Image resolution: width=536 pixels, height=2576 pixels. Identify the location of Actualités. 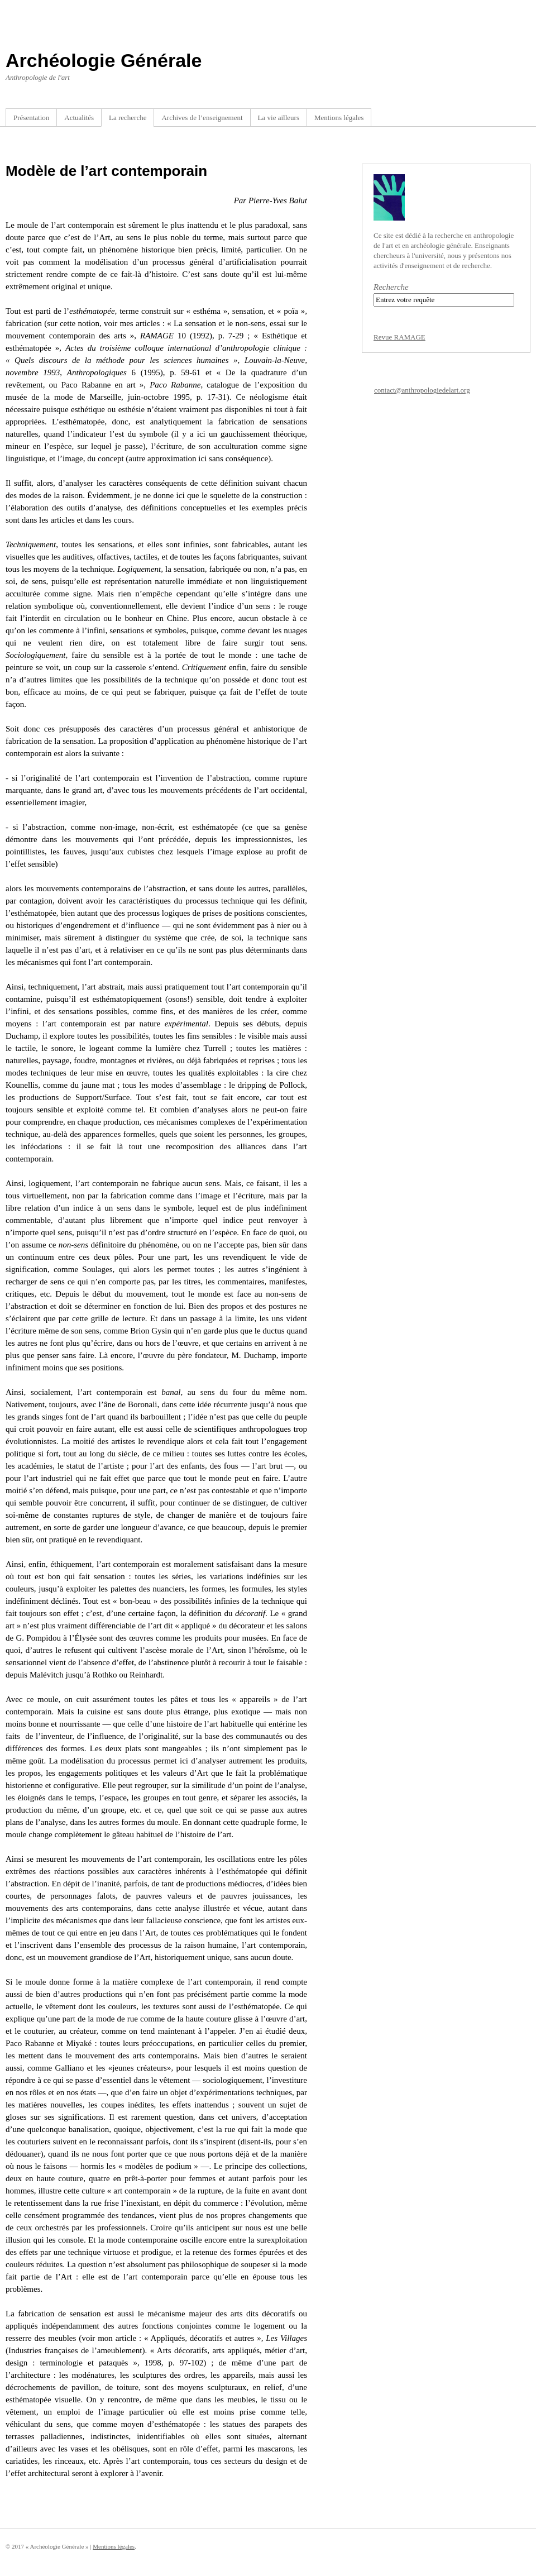
(79, 117).